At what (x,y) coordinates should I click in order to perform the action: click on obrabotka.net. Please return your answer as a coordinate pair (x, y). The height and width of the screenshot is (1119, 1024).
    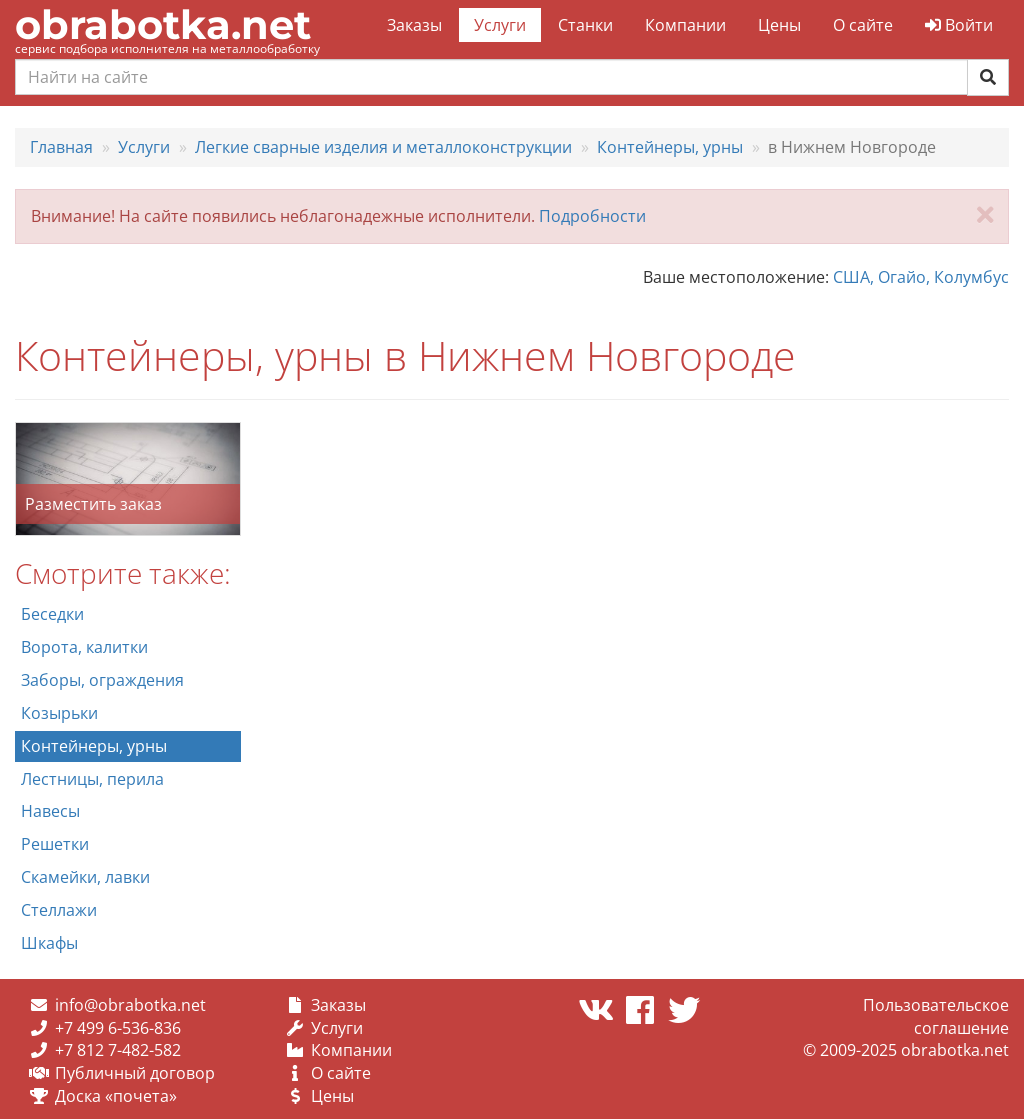
    Looking at the image, I should click on (163, 24).